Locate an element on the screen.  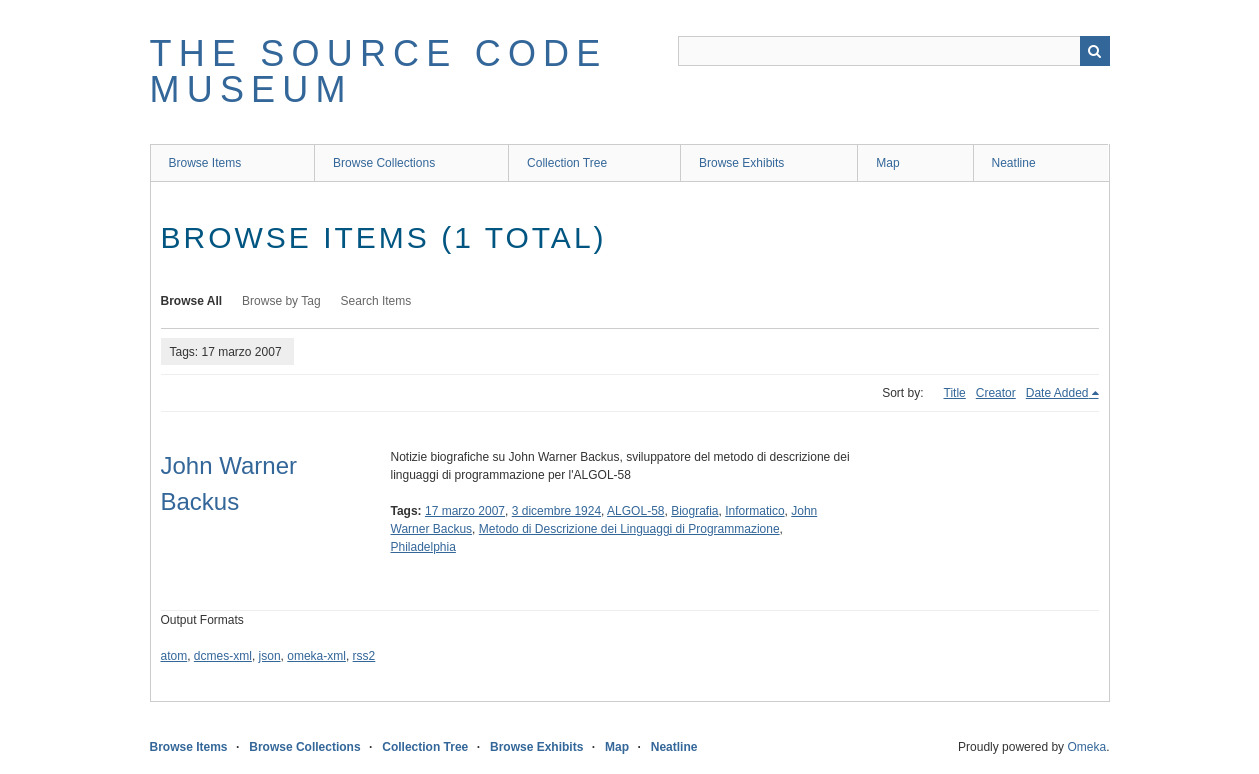
omeka-xml is located at coordinates (316, 656).